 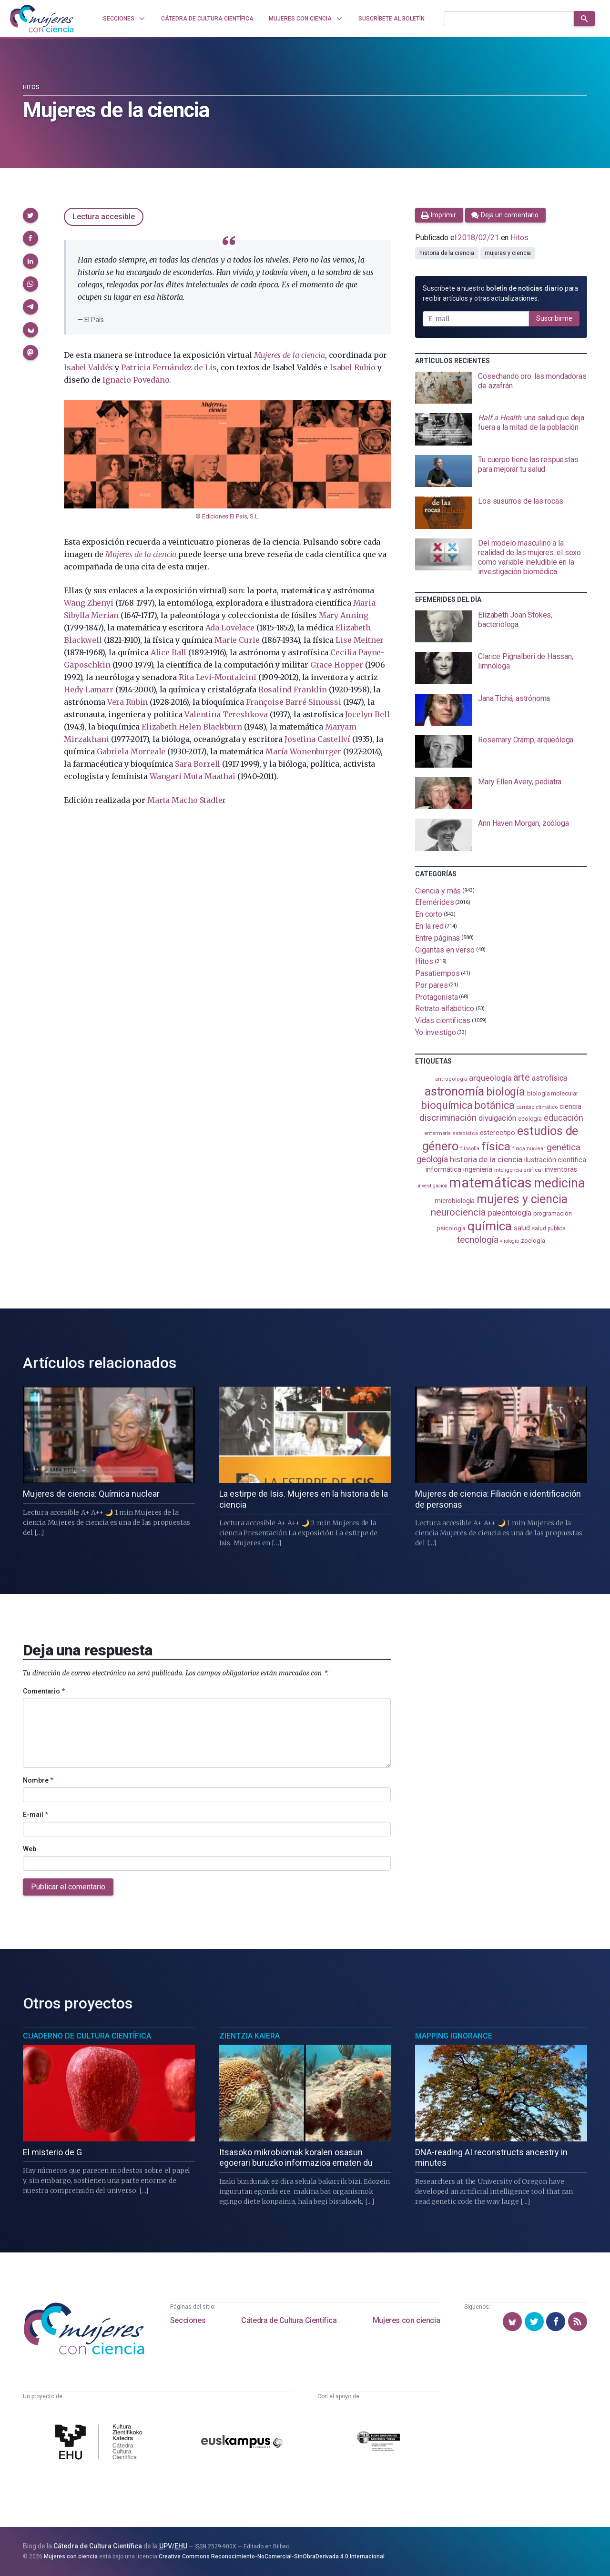 What do you see at coordinates (44, 1691) in the screenshot?
I see `Comentario` at bounding box center [44, 1691].